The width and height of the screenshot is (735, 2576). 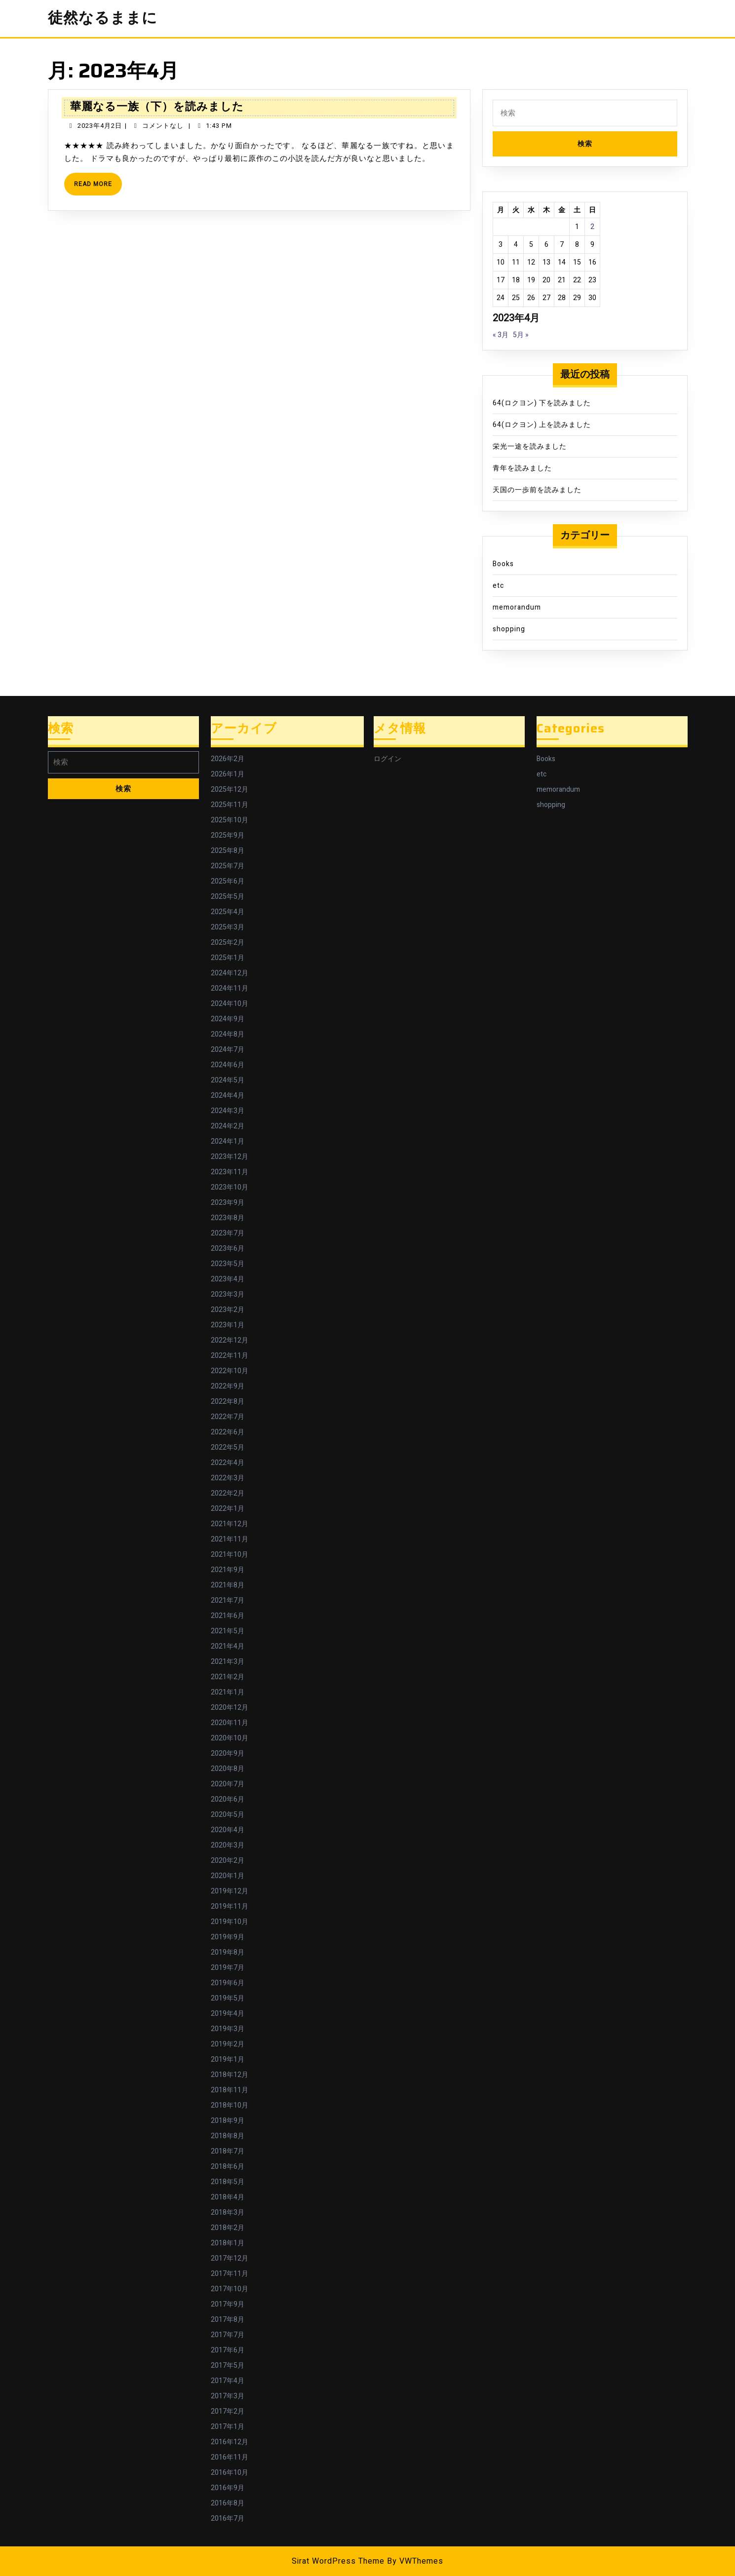 What do you see at coordinates (227, 1967) in the screenshot?
I see `2019年7月` at bounding box center [227, 1967].